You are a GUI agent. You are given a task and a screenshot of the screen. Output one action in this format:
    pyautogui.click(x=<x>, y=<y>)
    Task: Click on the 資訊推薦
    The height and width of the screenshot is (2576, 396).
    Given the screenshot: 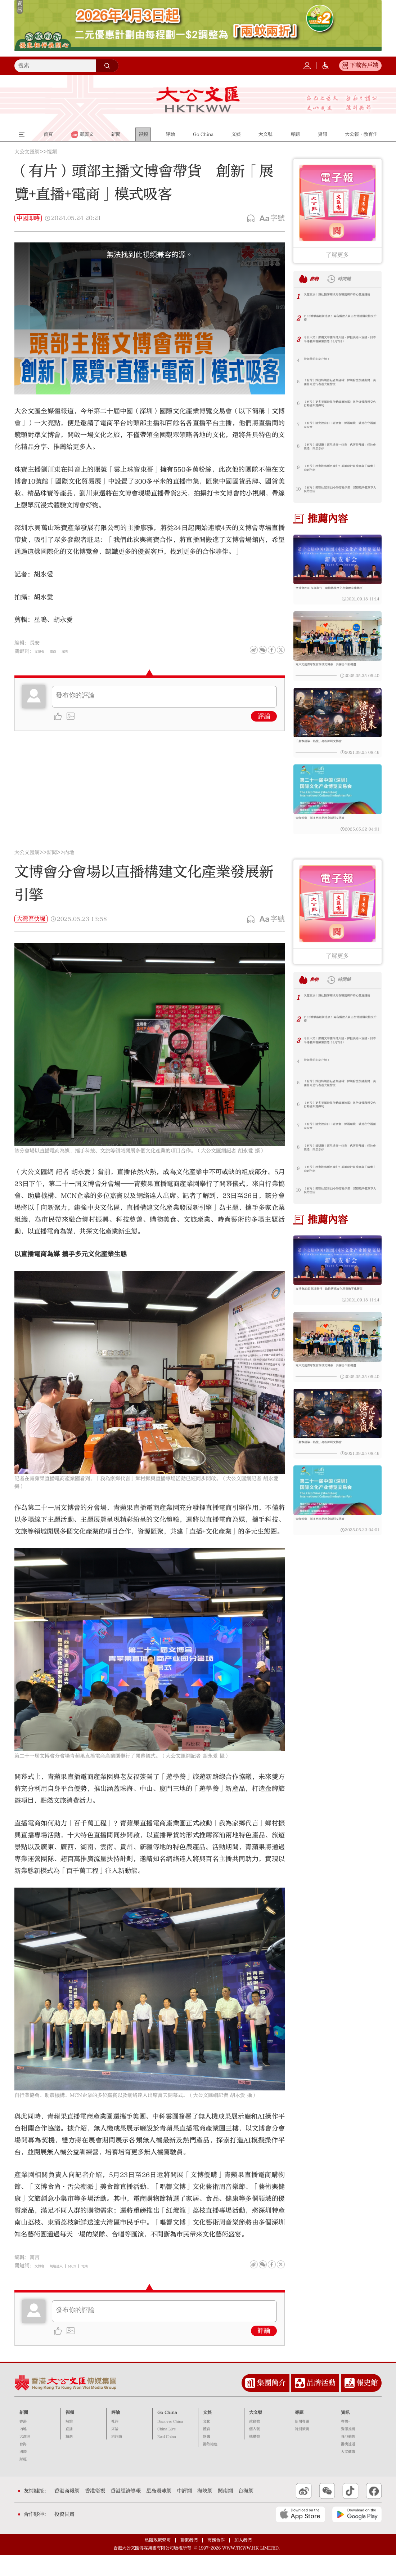 What is the action you would take?
    pyautogui.click(x=348, y=2450)
    